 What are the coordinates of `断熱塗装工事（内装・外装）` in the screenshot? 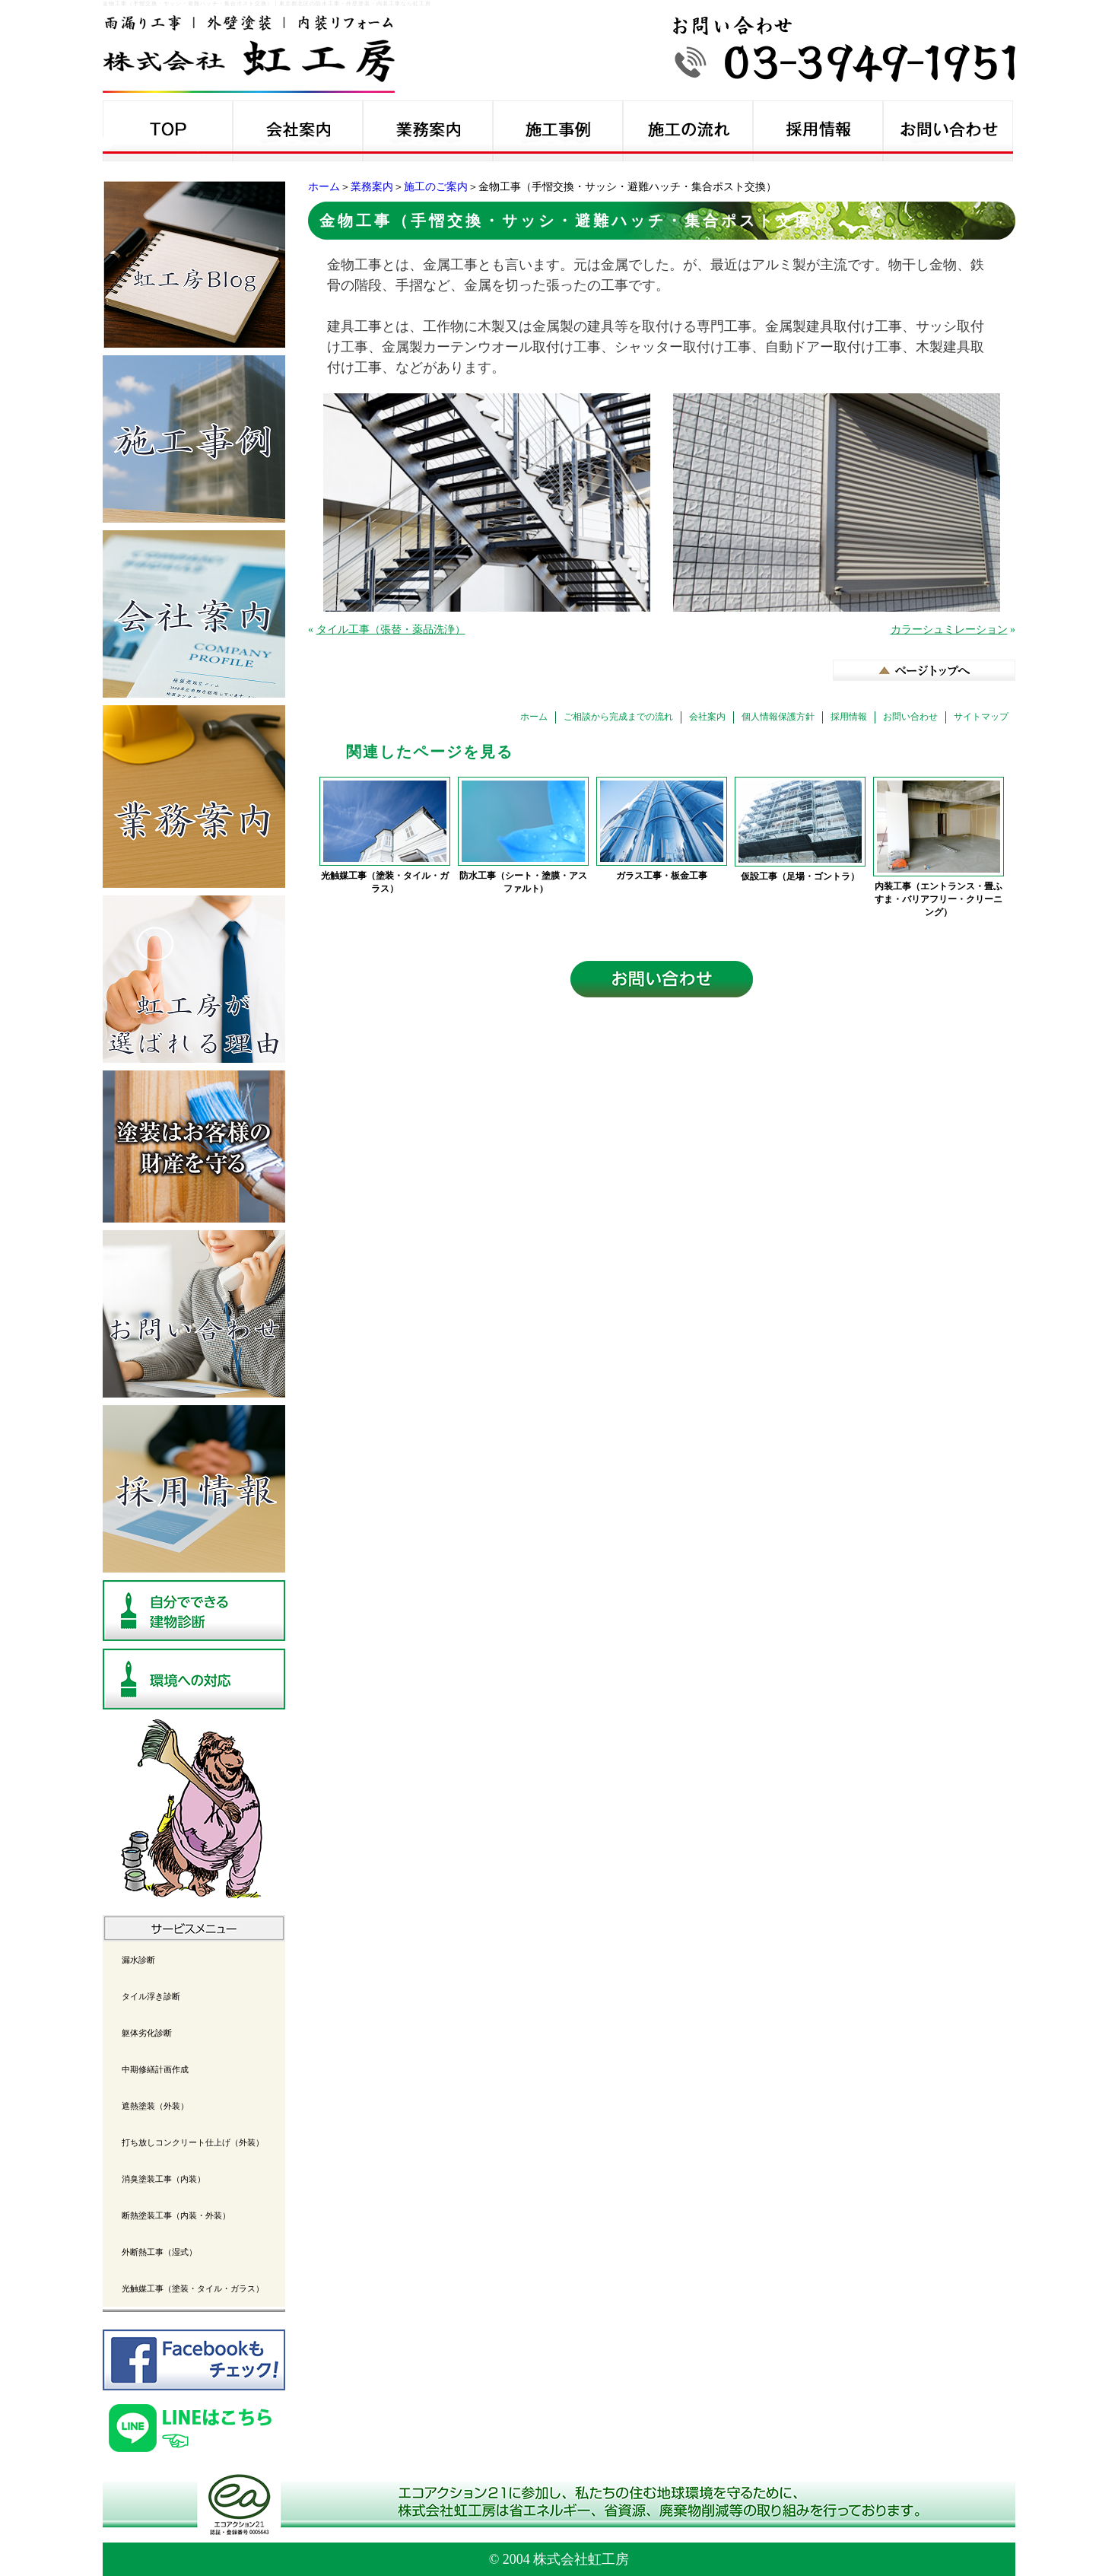 It's located at (176, 2215).